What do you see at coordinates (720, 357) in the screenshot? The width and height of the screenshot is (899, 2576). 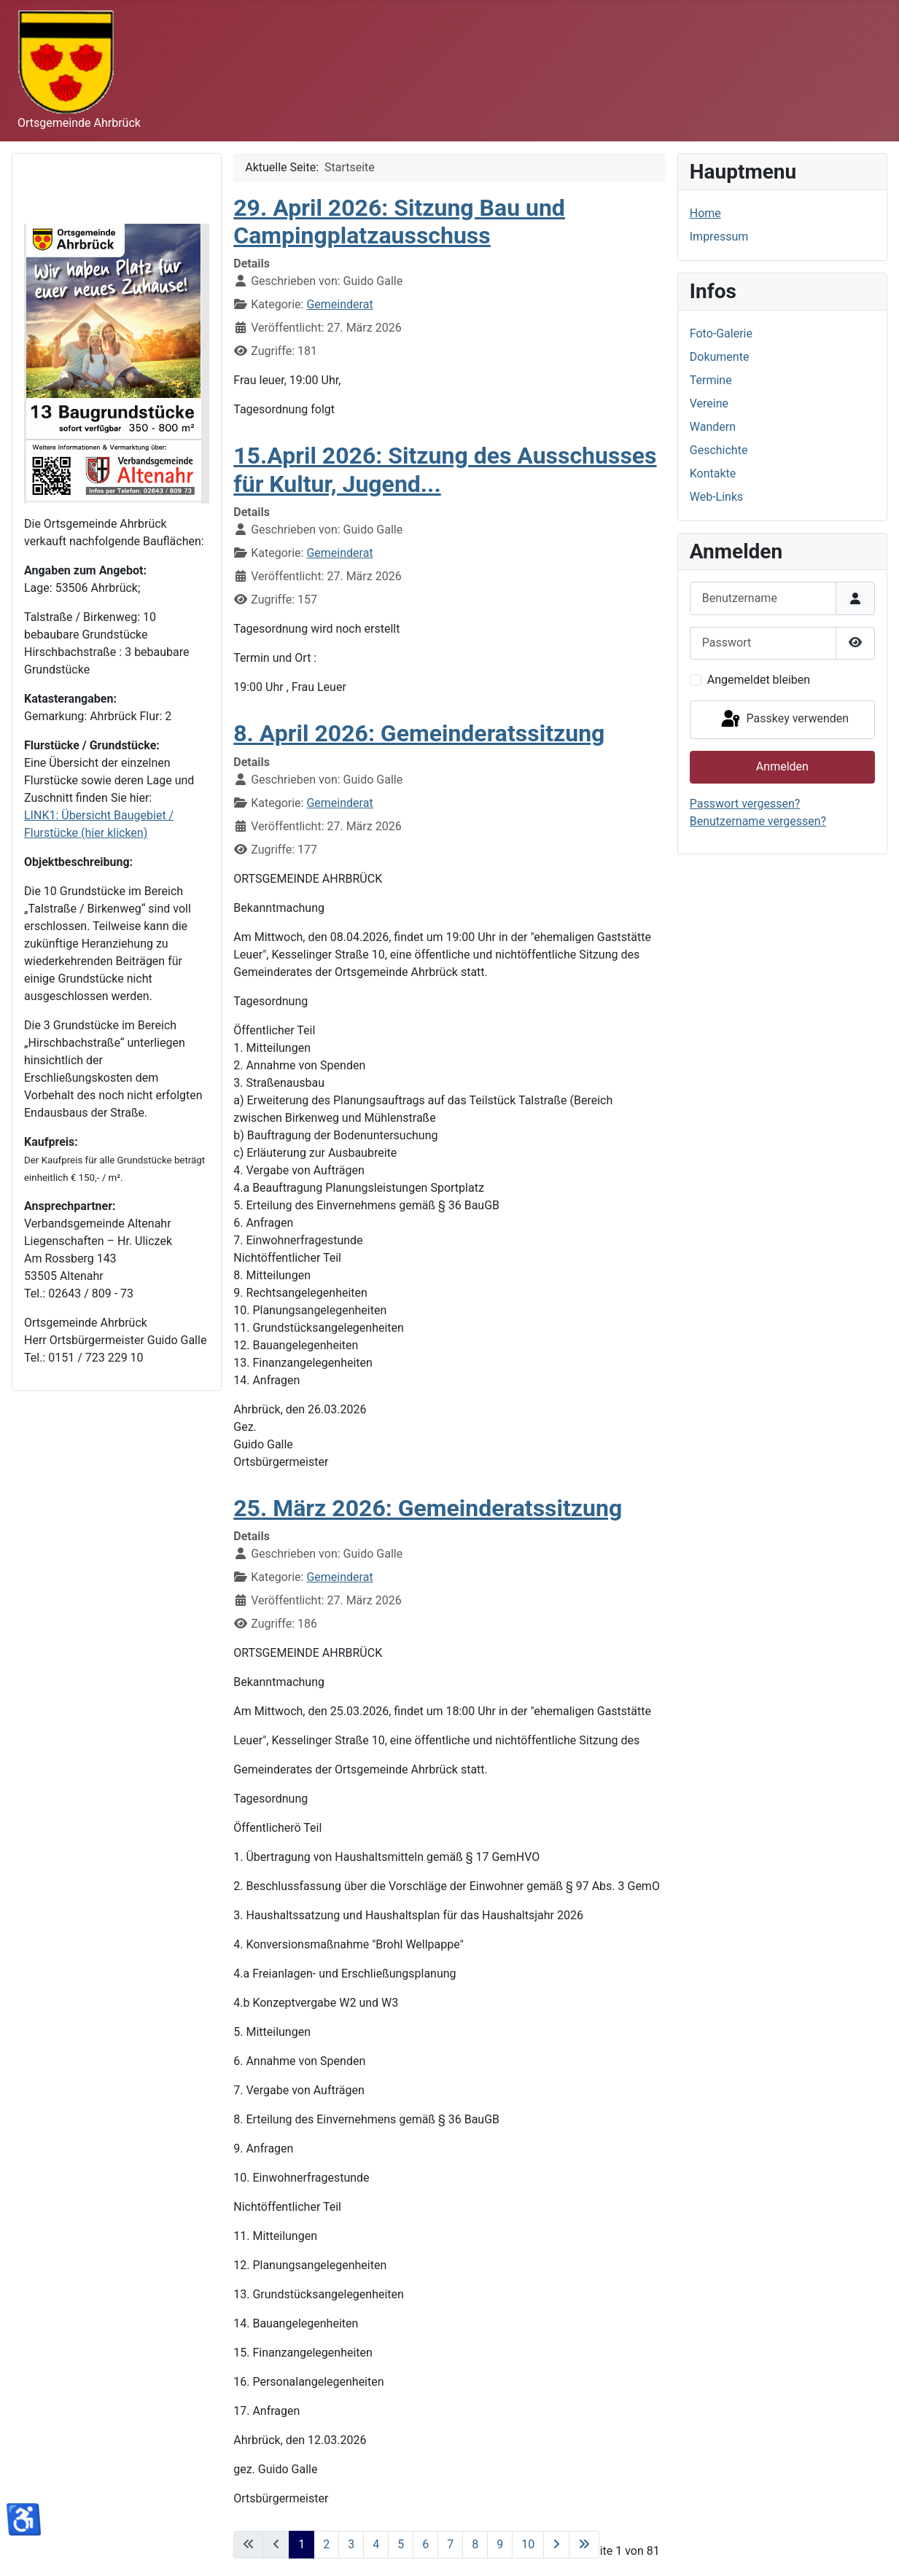 I see `Dokumente` at bounding box center [720, 357].